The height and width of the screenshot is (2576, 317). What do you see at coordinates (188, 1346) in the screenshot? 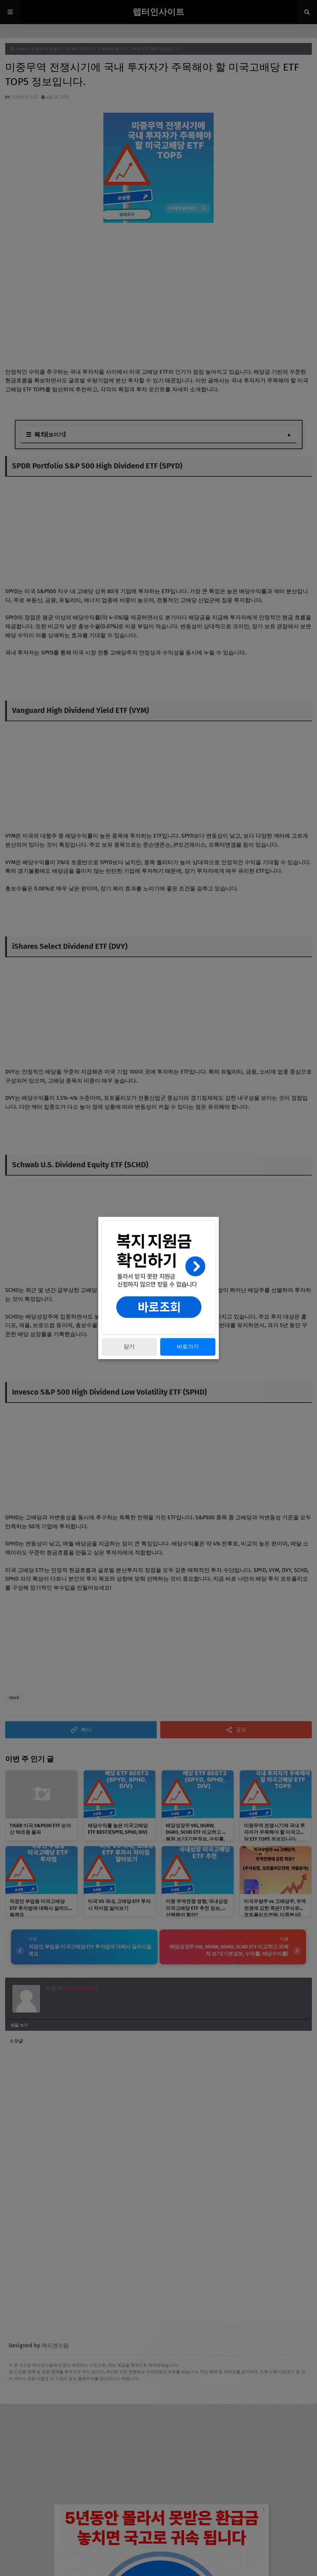
I see `바로가기` at bounding box center [188, 1346].